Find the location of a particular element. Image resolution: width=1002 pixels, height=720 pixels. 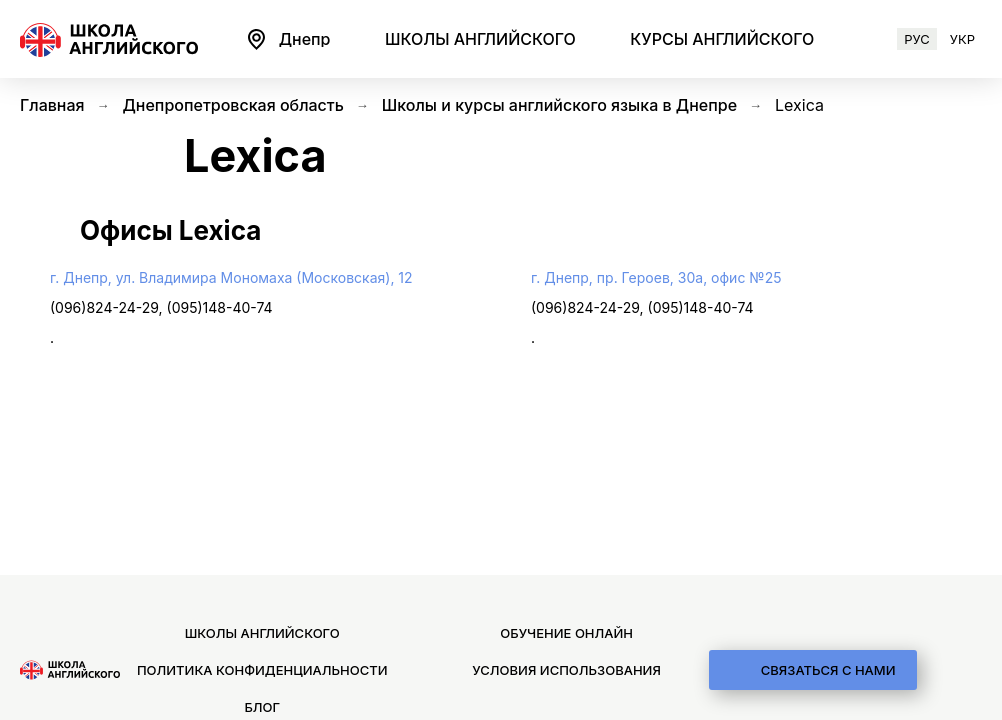

г. Днепр, ул. Владимира Мономаха (Московская), 12 is located at coordinates (231, 277).